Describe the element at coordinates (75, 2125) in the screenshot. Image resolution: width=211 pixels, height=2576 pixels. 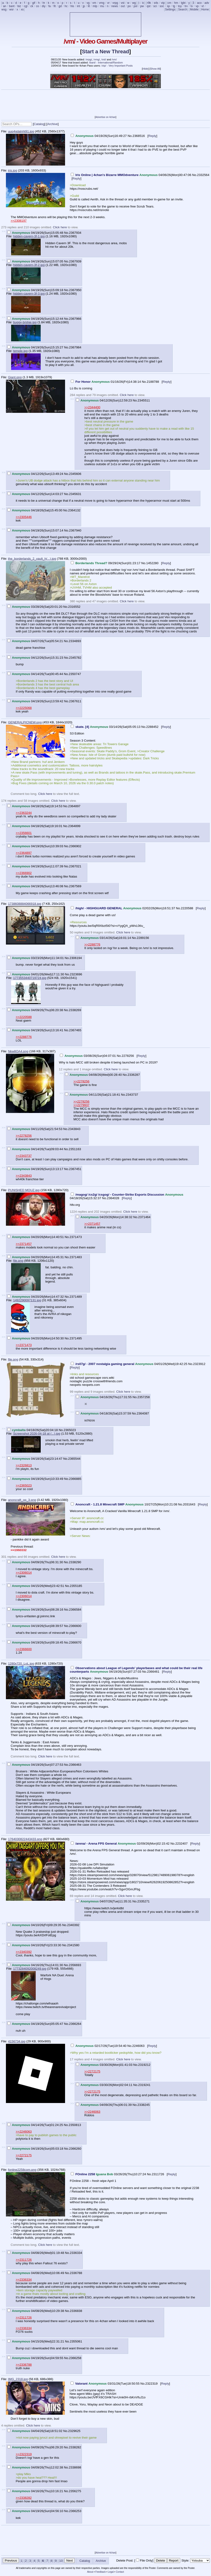
I see `2350813` at that location.